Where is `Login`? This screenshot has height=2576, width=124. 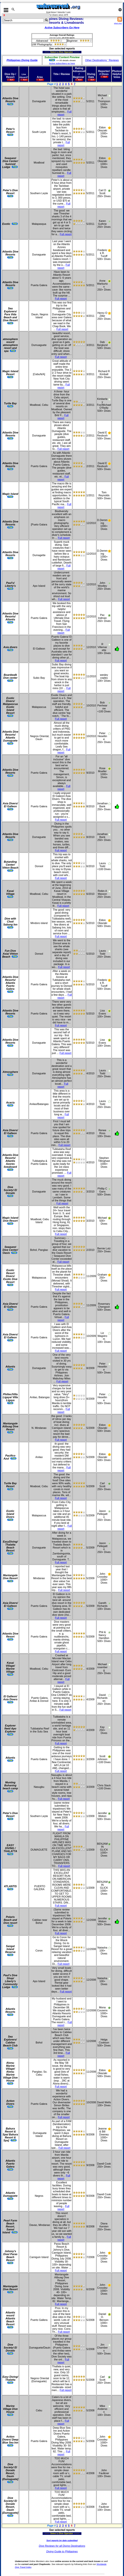 Login is located at coordinates (68, 12).